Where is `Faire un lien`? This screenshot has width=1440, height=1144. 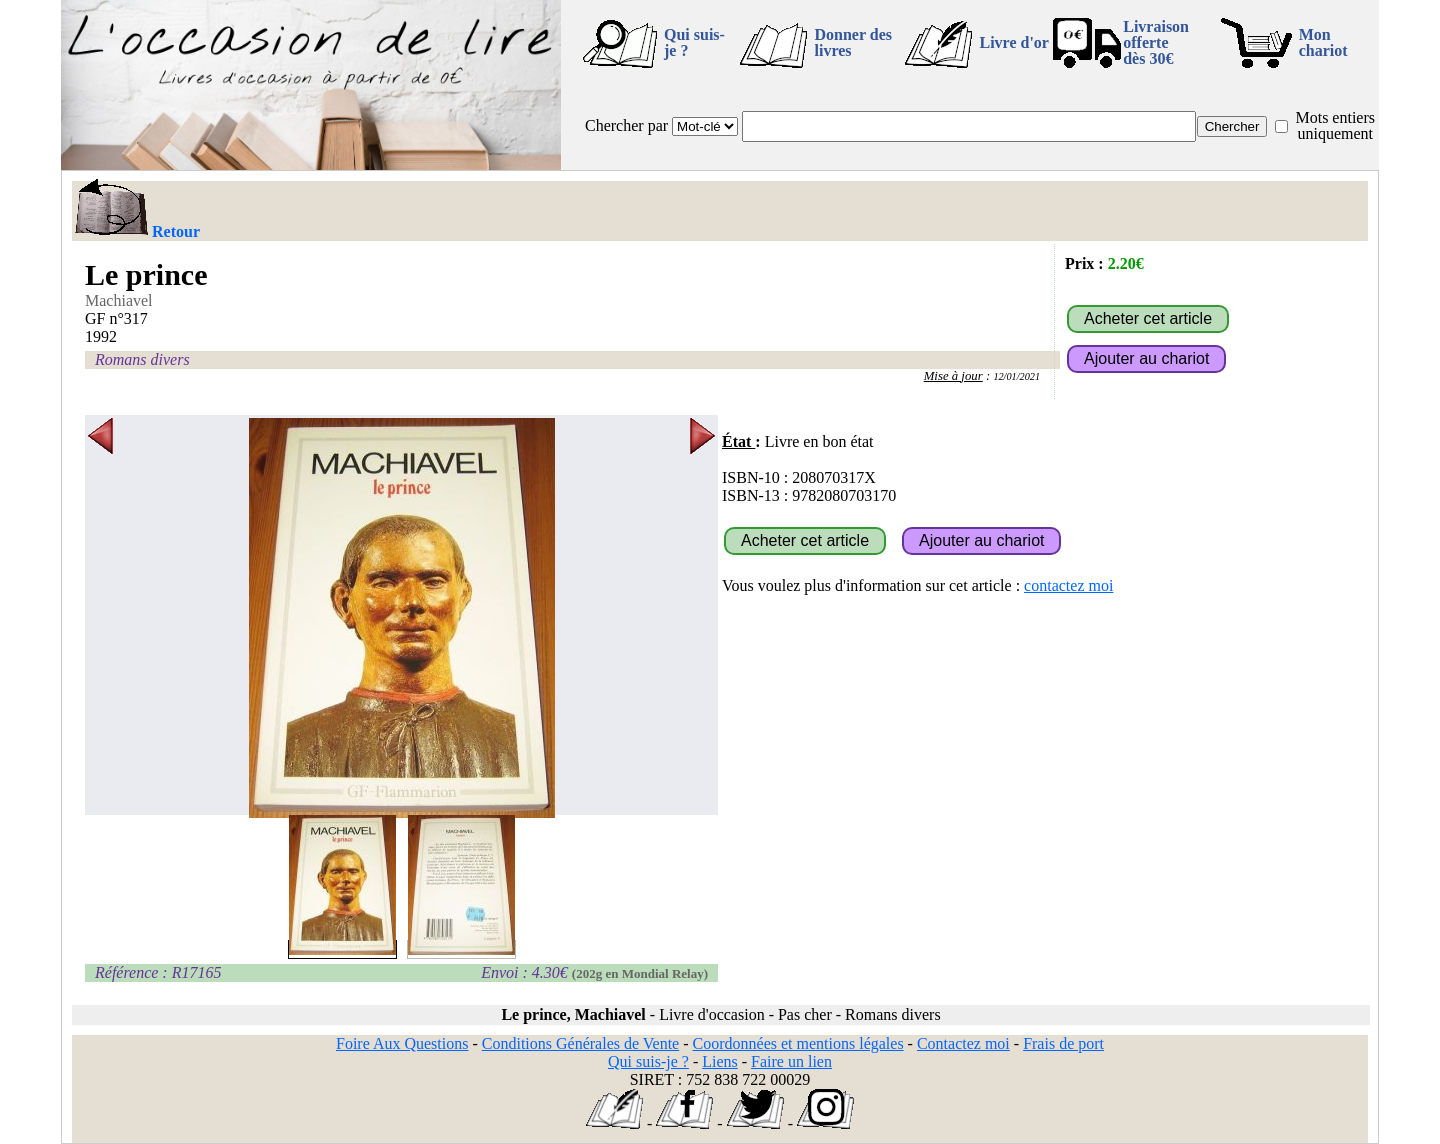 Faire un lien is located at coordinates (791, 1061).